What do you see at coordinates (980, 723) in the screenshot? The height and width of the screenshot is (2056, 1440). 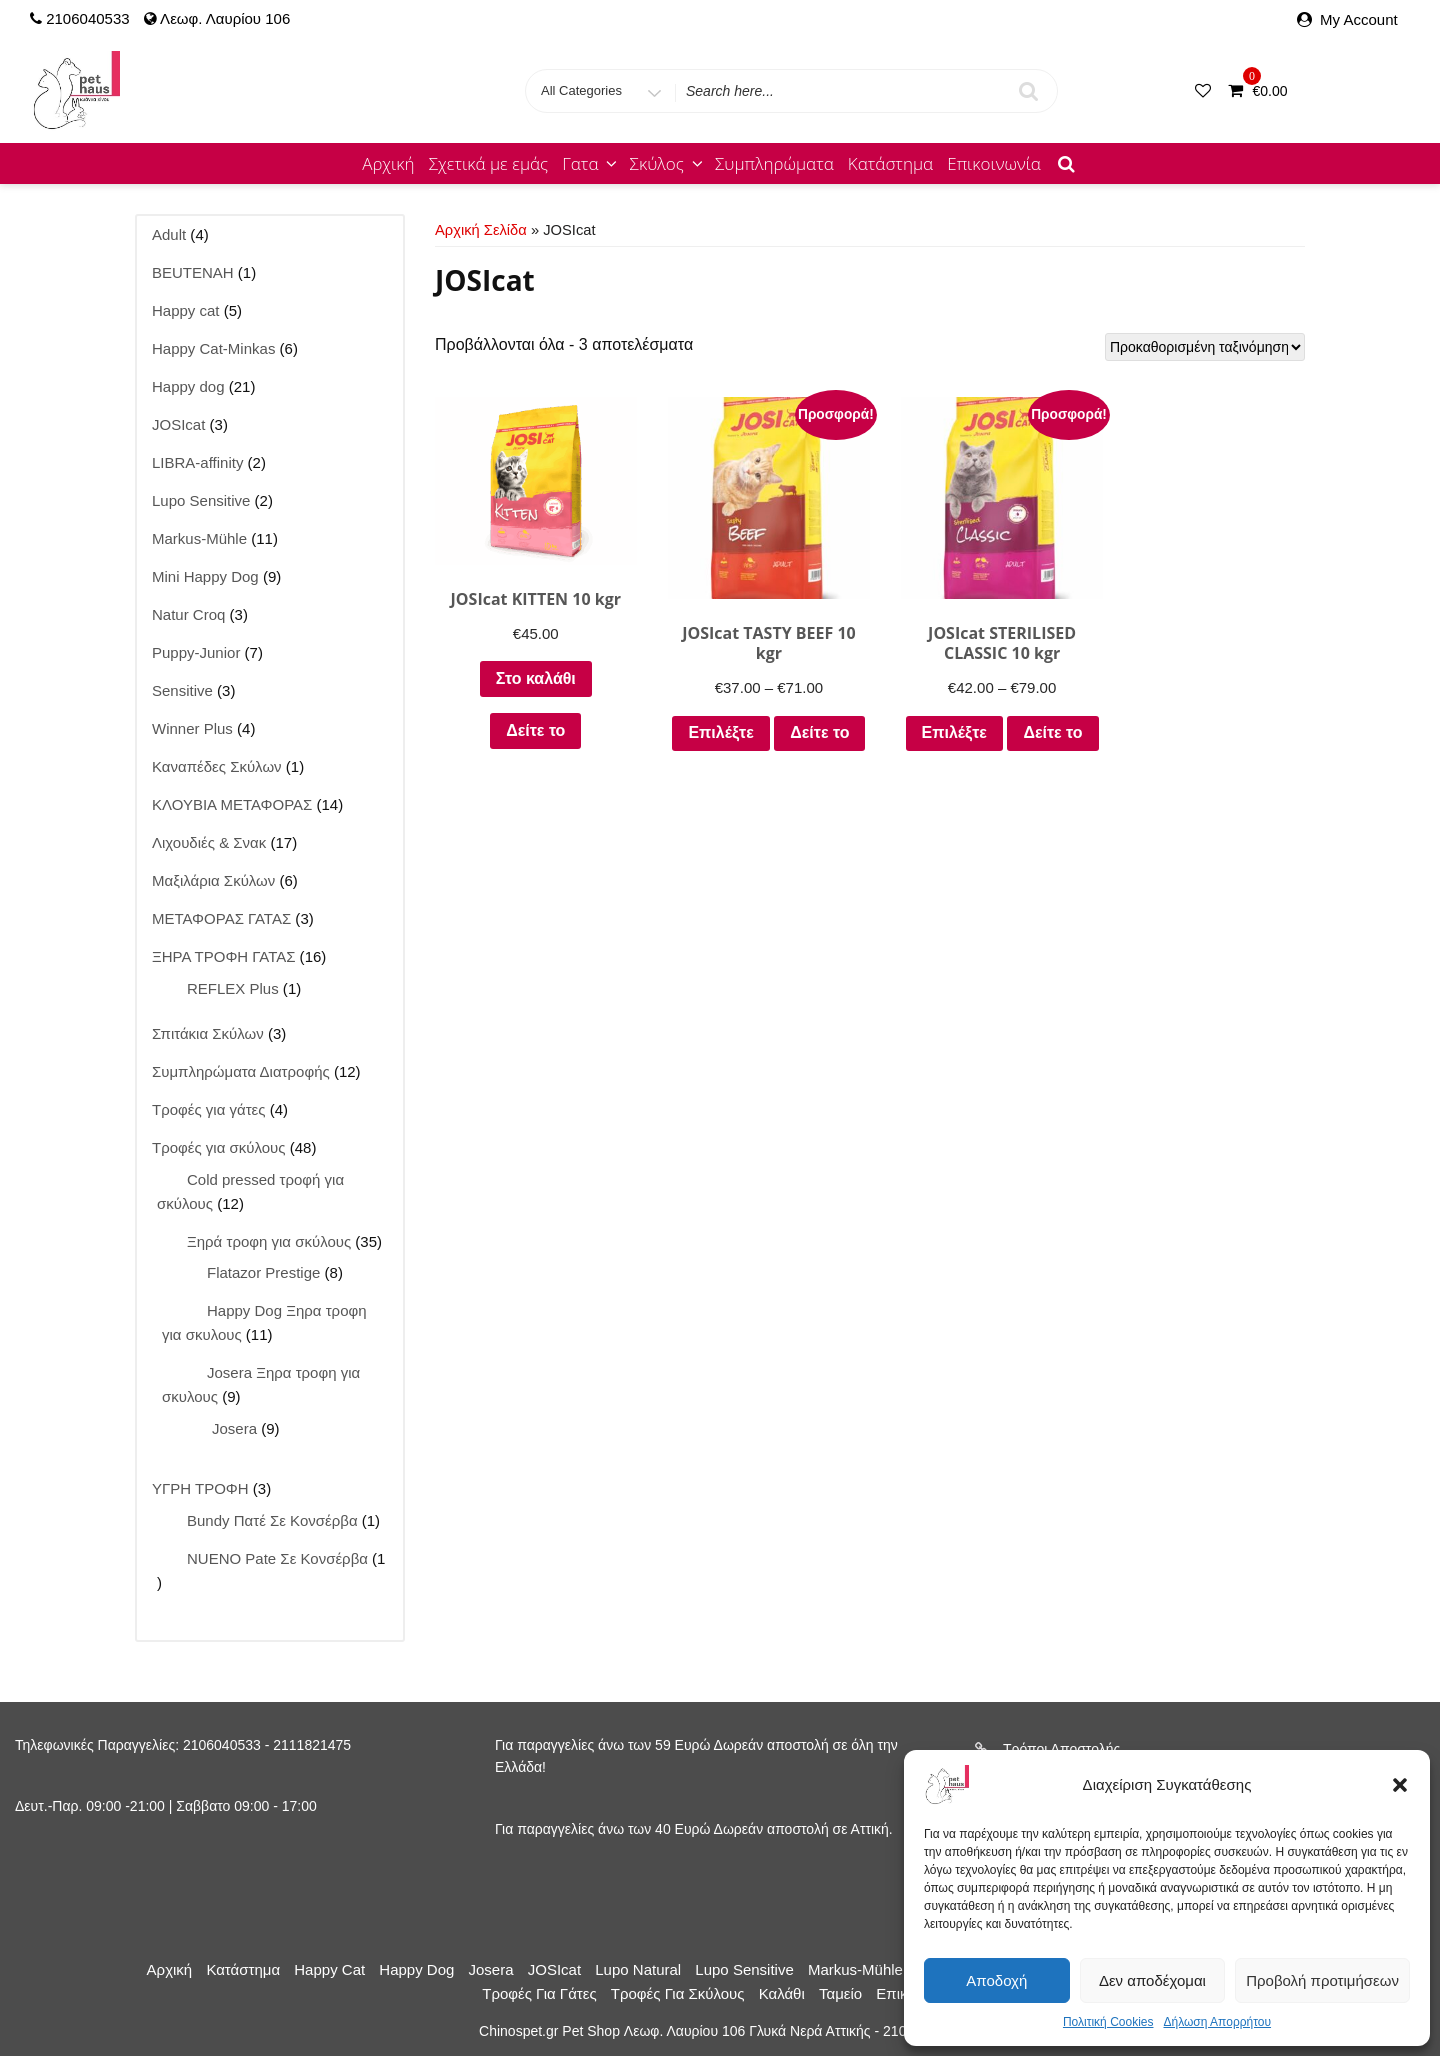 I see `Επιλέξτε [Επιλέξτε επιλογές για “JOSIcat STERILISED CLASSIC 10 kgr”]` at bounding box center [980, 723].